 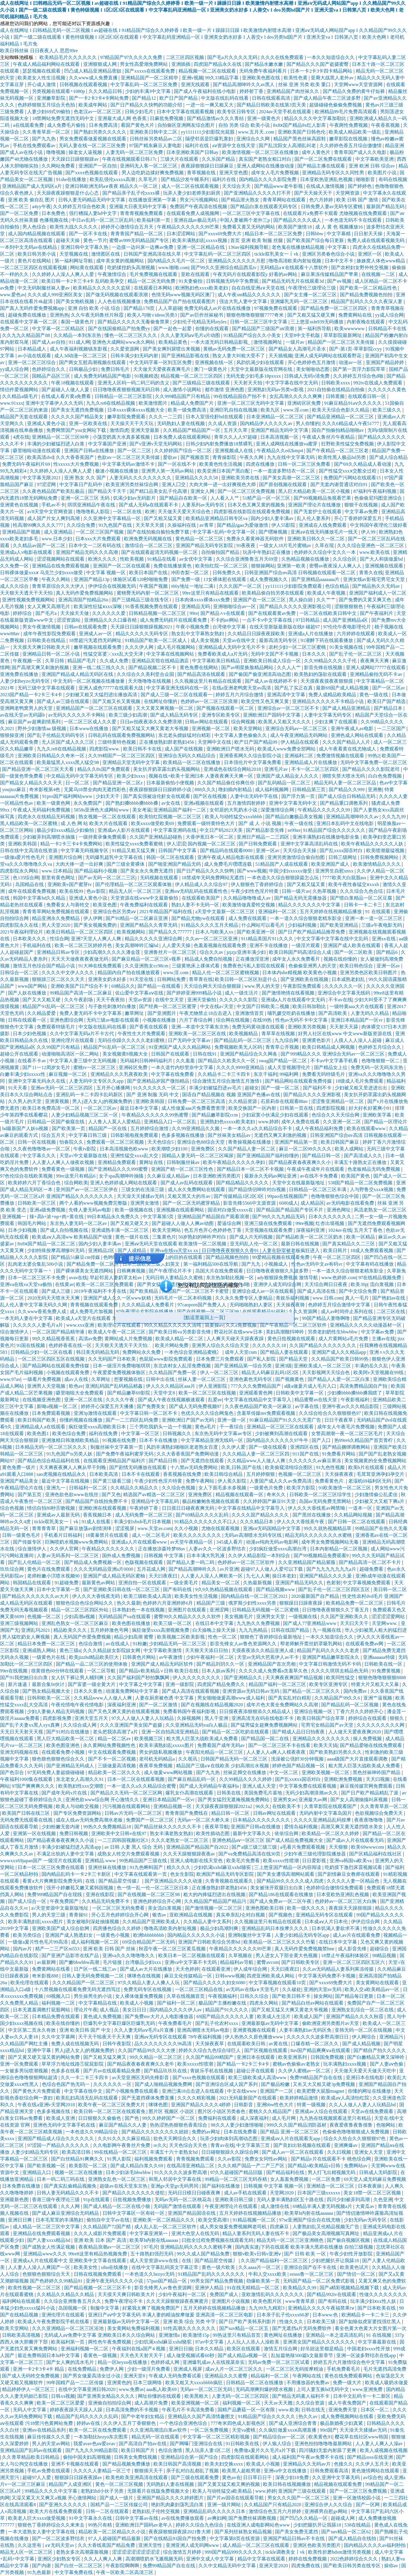 I want to click on 男人天堂2020, so click(x=56, y=925).